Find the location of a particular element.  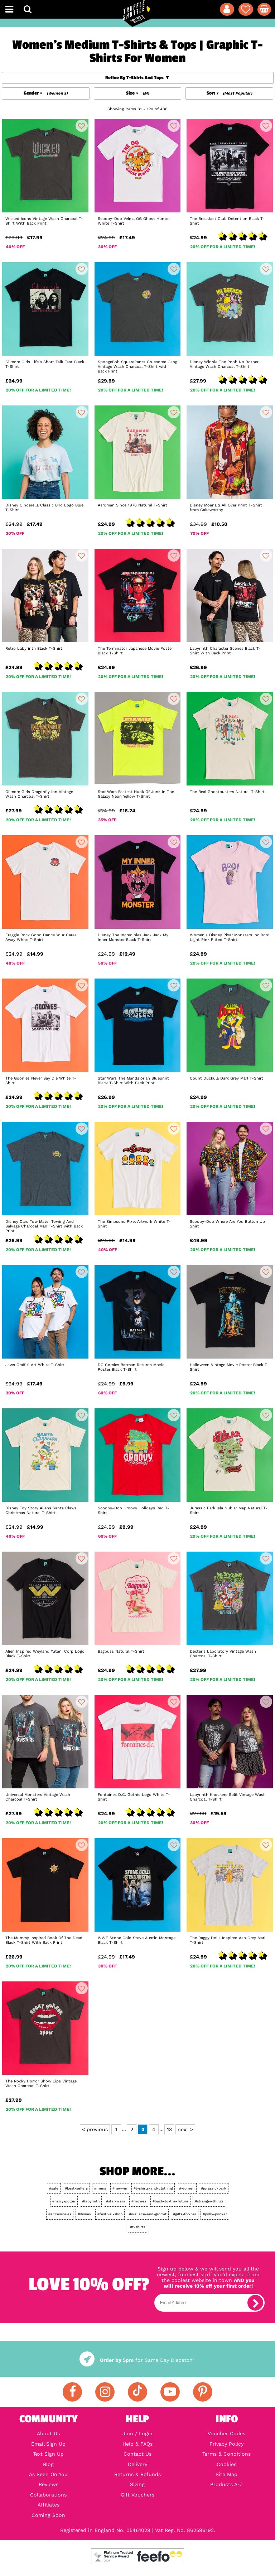

Privacy Policy is located at coordinates (226, 2443).